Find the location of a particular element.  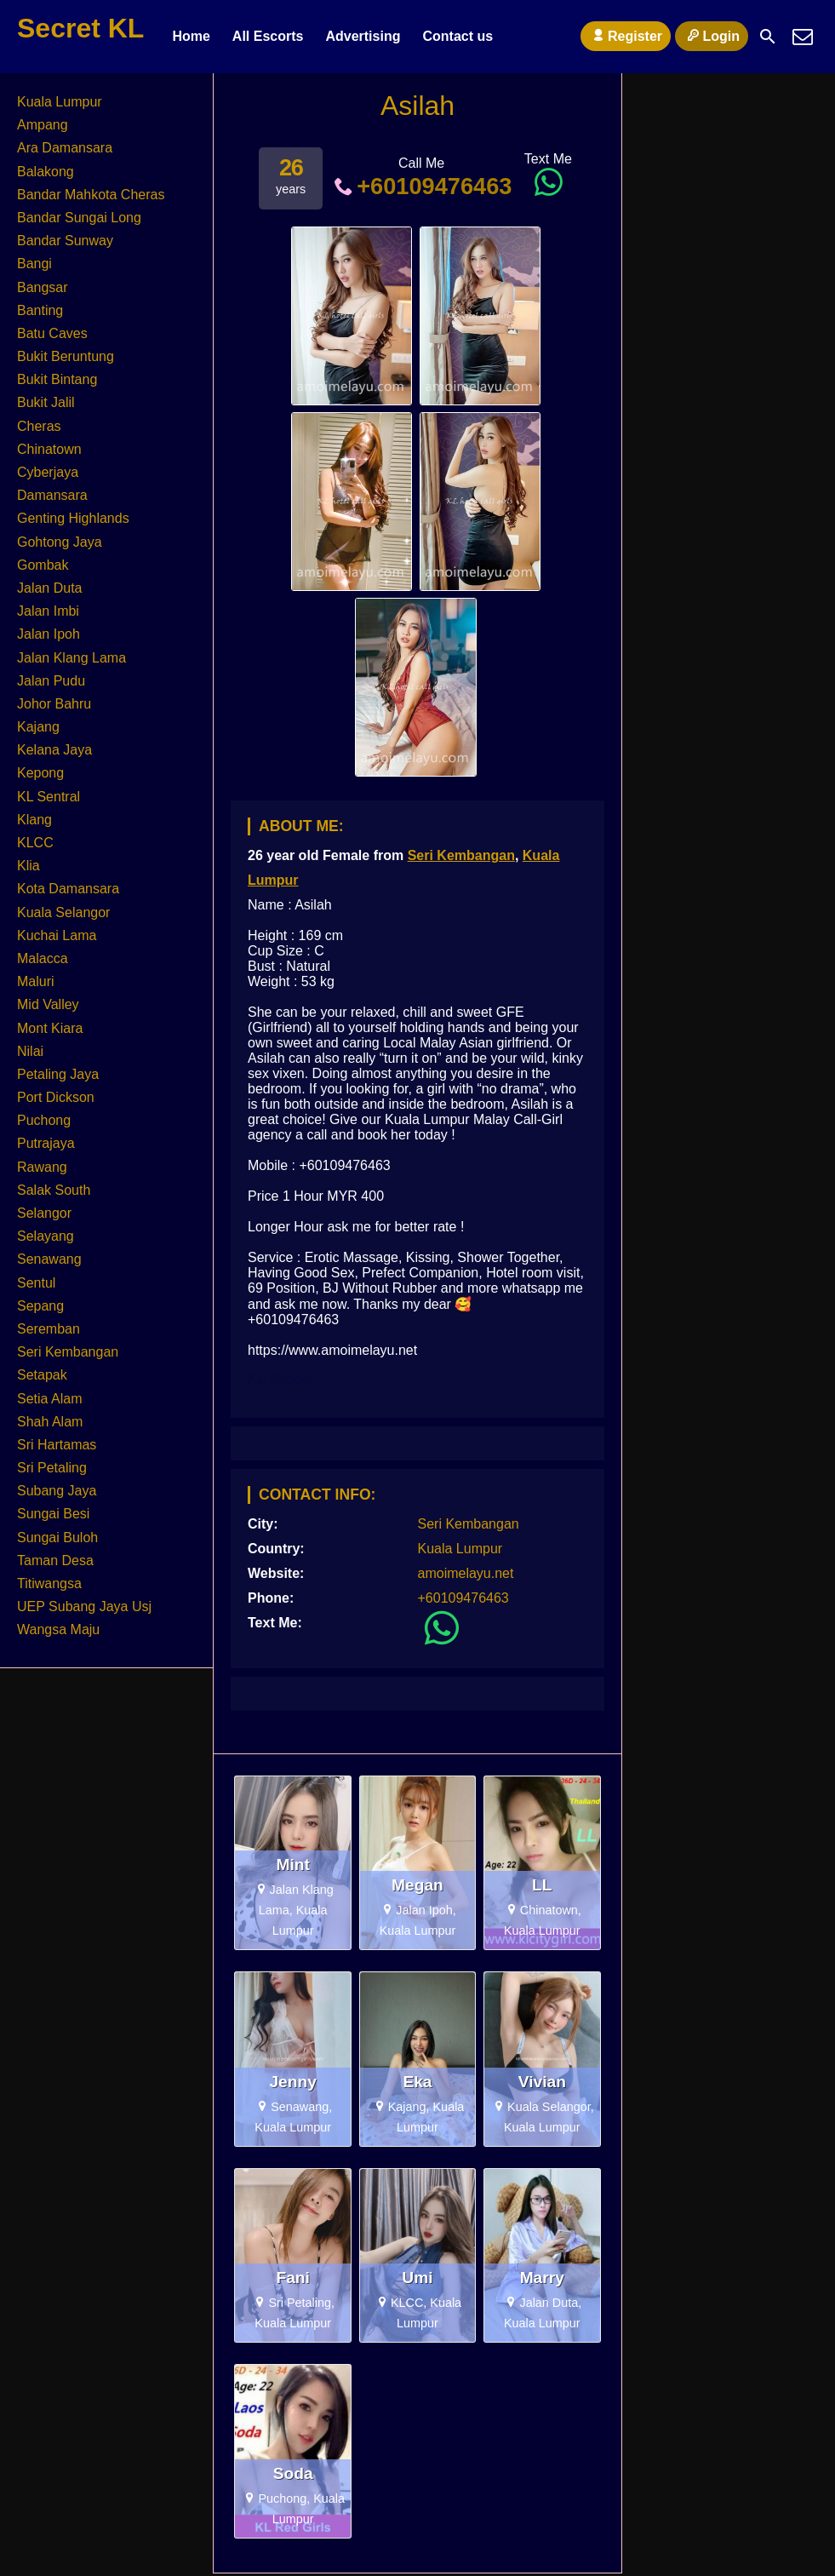

Jalan Pudu is located at coordinates (51, 681).